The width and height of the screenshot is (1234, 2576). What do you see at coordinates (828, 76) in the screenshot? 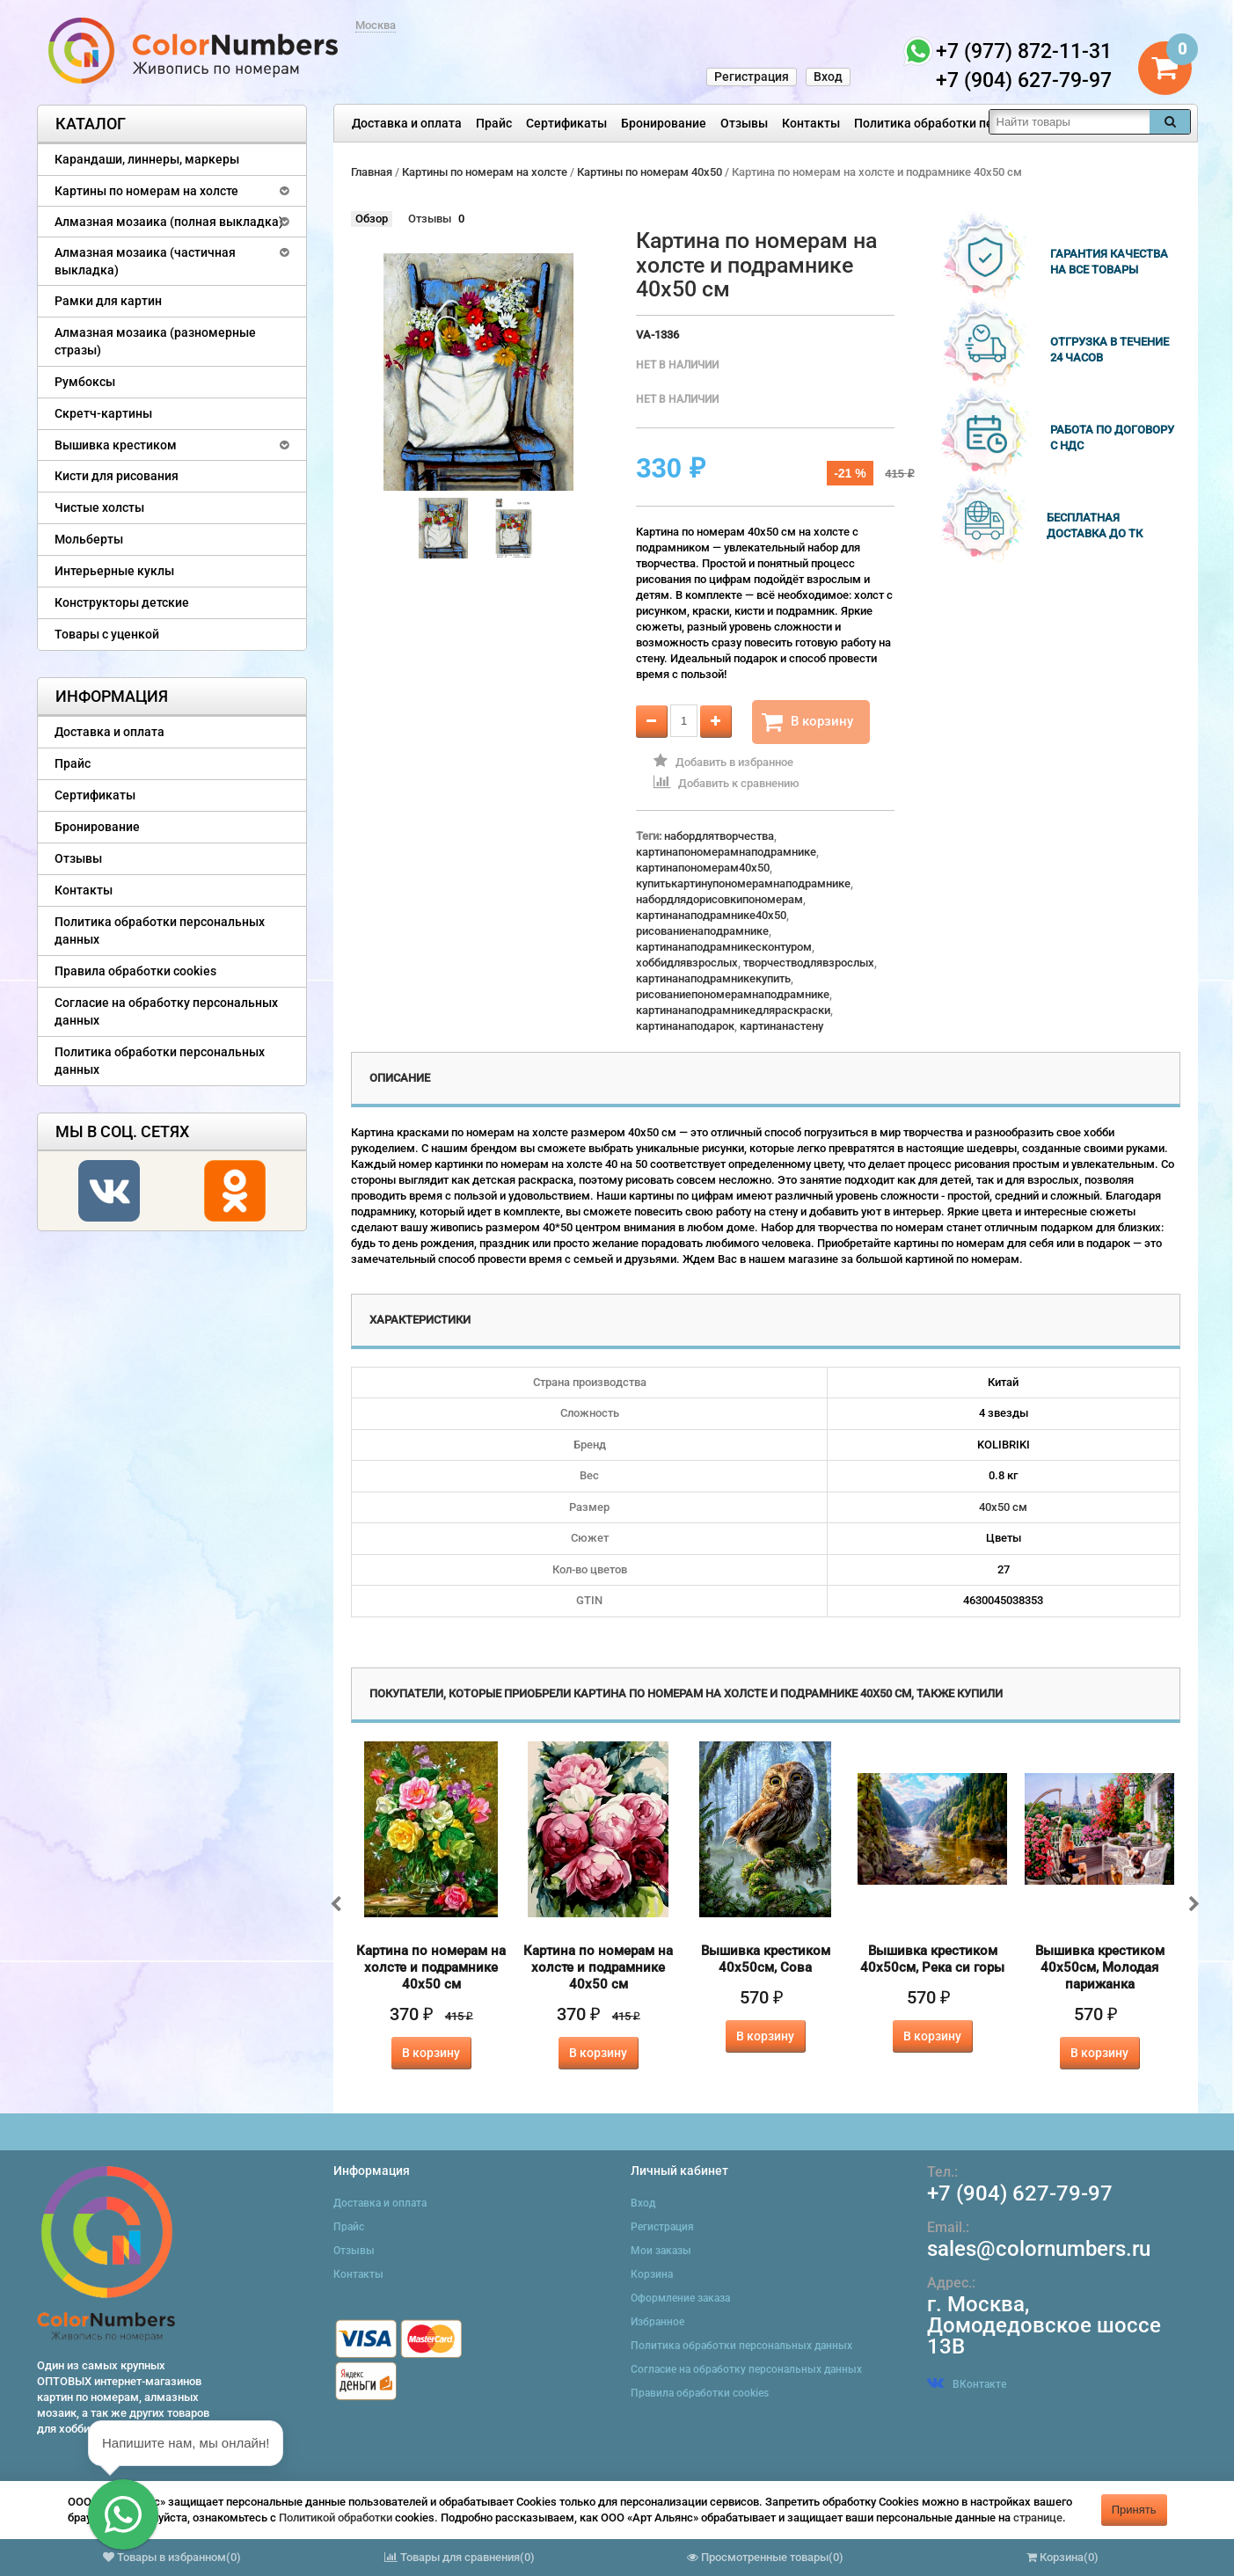
I see `Вход` at bounding box center [828, 76].